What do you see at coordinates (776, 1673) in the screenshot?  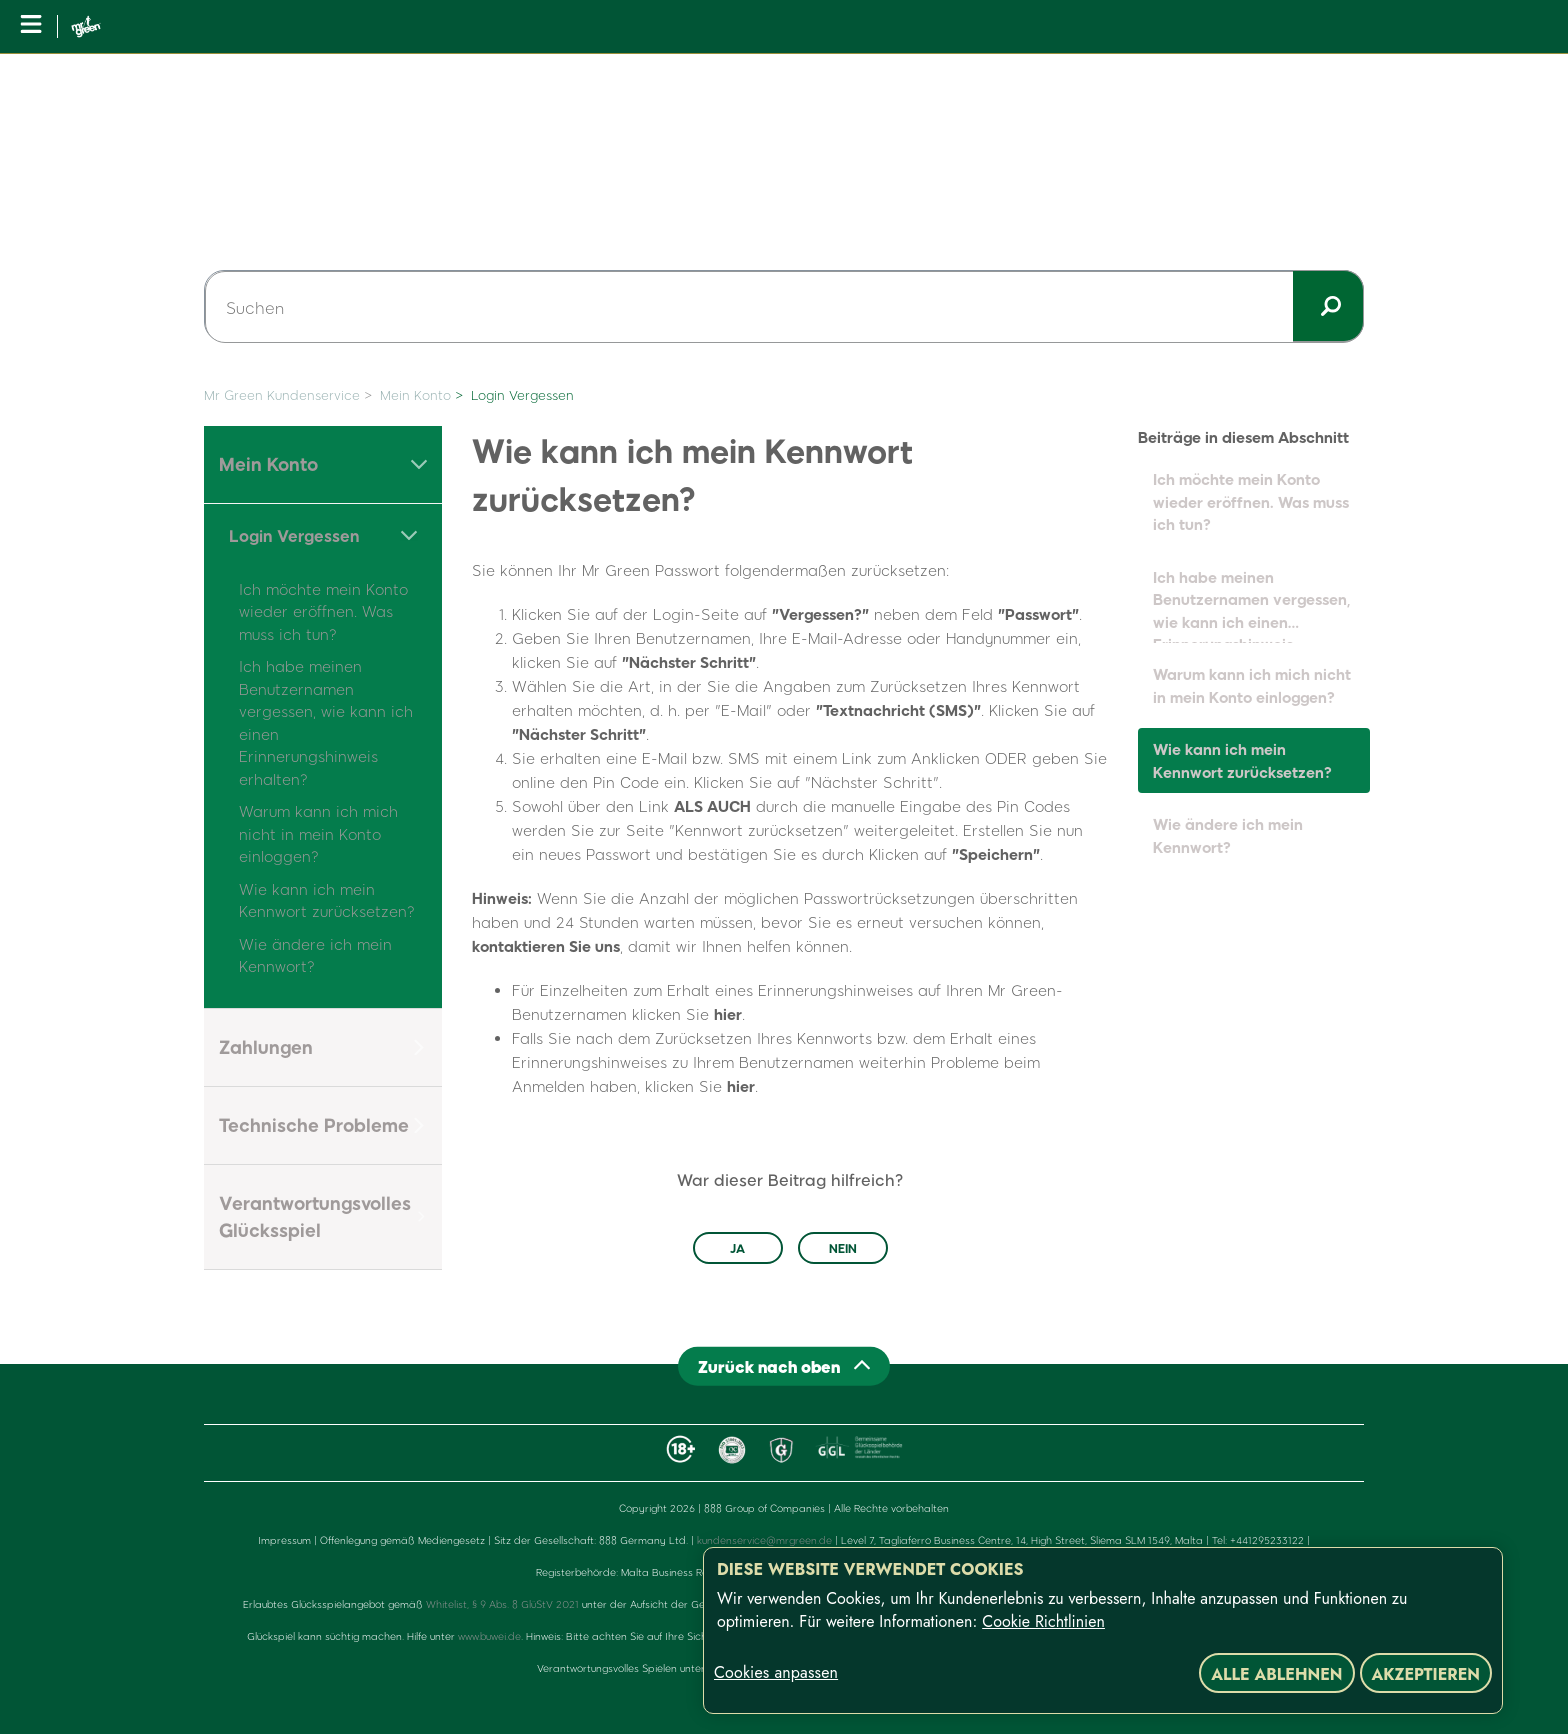 I see `Cookies anpassen [Cookies anpassen, Öffnet das Einstellungscenter-Dialogfeld]` at bounding box center [776, 1673].